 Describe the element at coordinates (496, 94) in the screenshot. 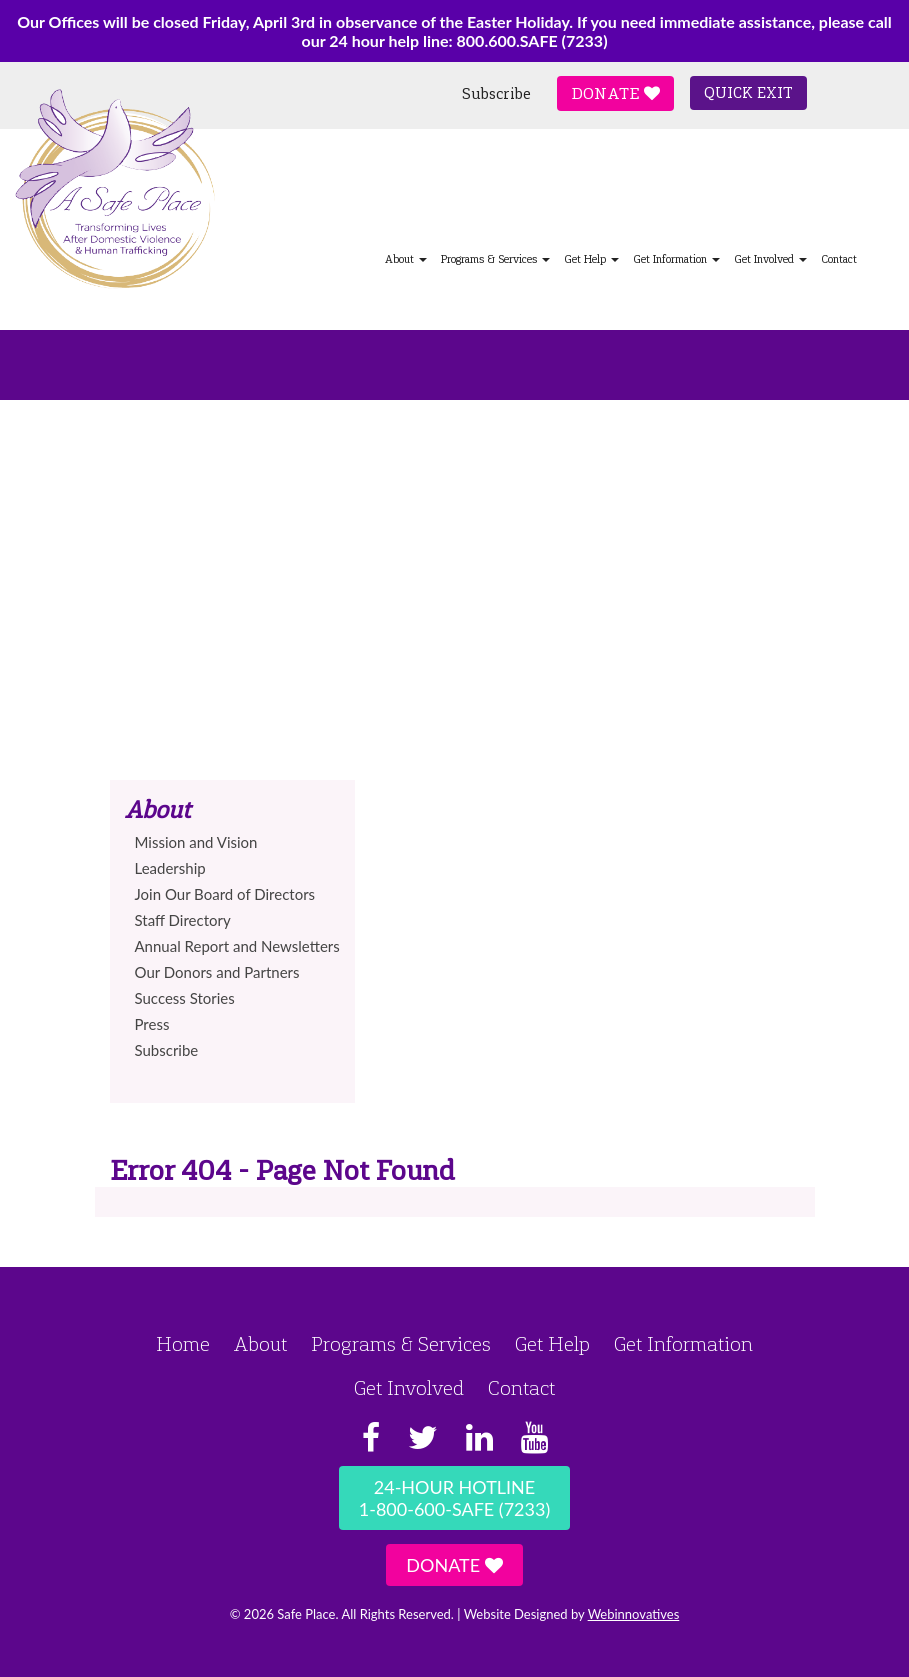

I see `Subscribe` at that location.